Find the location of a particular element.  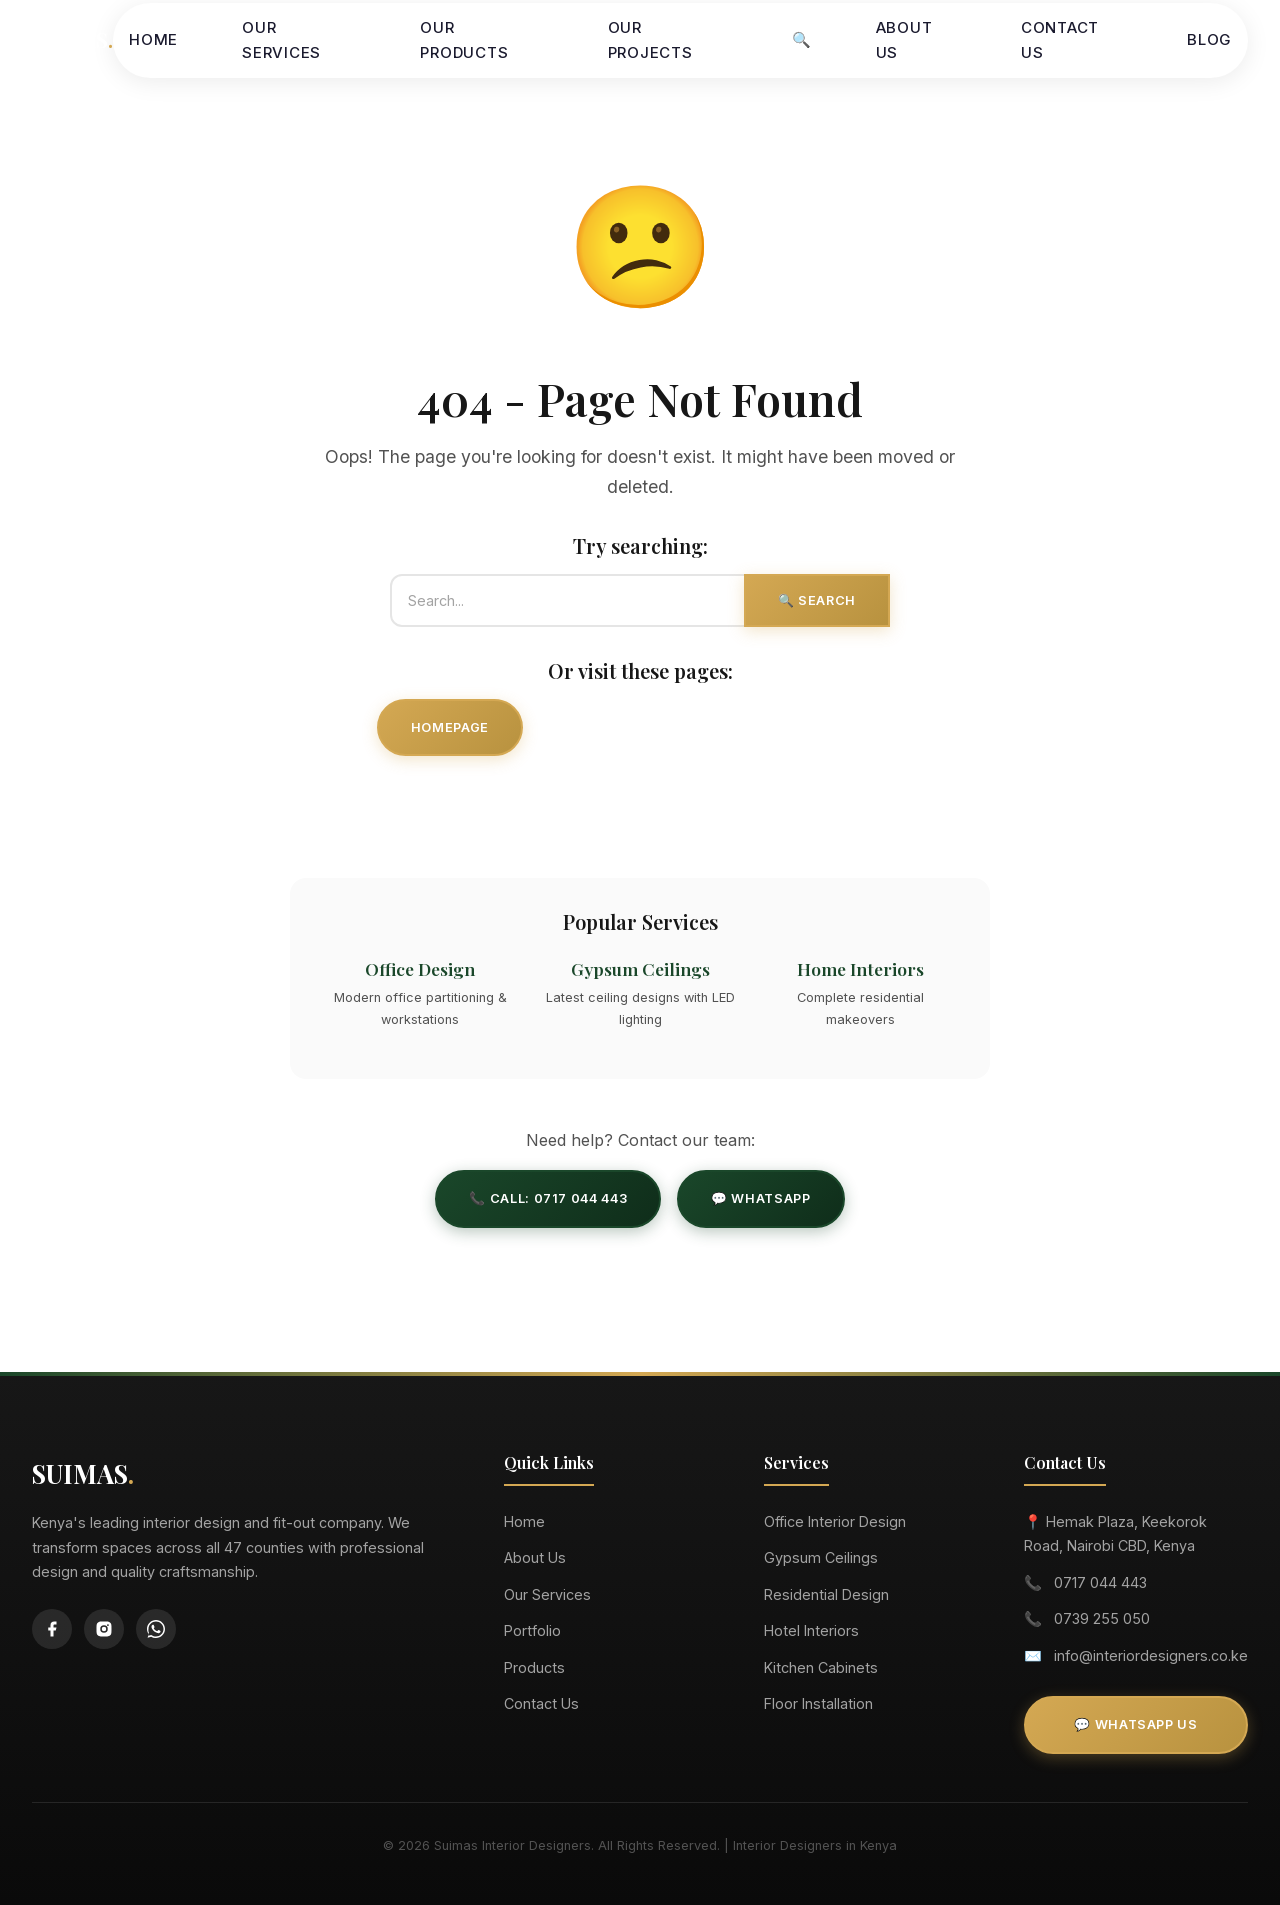

0717 044 443 is located at coordinates (1100, 1582).